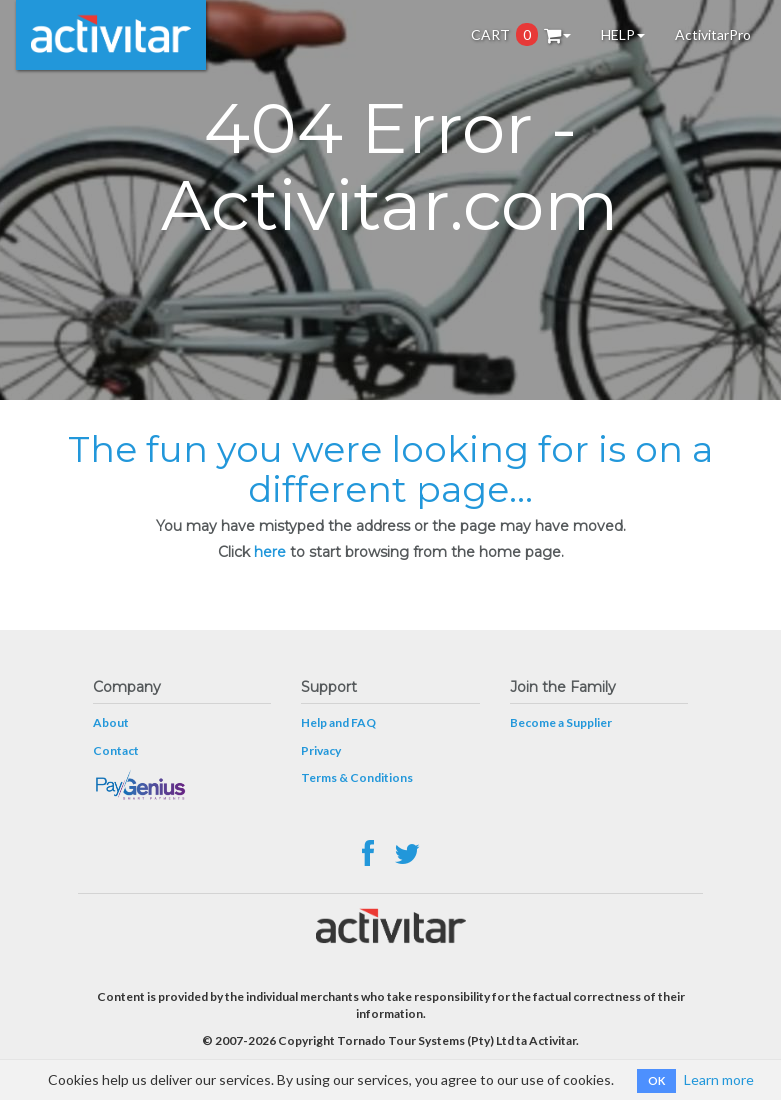 This screenshot has width=781, height=1100. I want to click on Terms & Conditions, so click(357, 777).